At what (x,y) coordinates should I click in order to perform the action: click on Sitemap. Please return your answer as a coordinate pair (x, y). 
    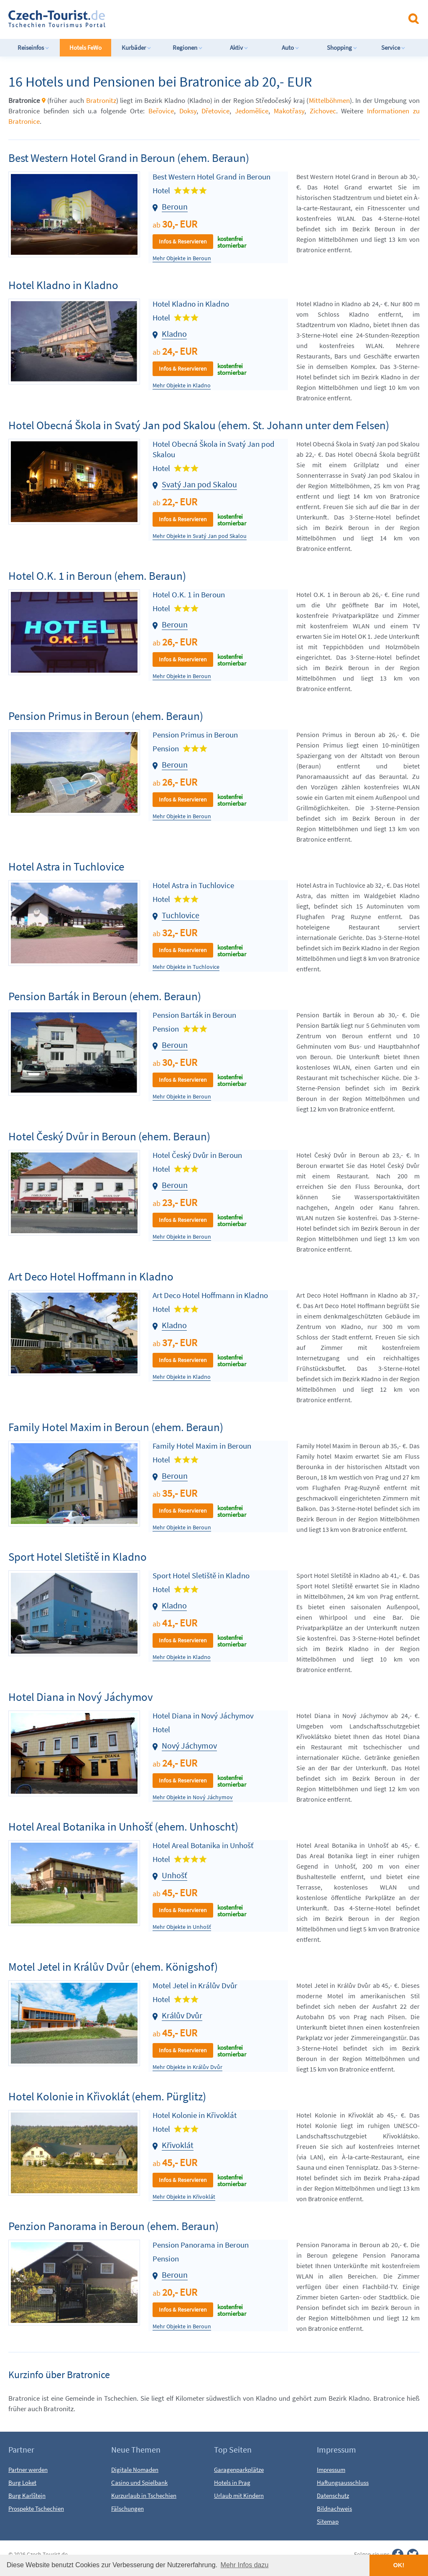
    Looking at the image, I should click on (328, 2521).